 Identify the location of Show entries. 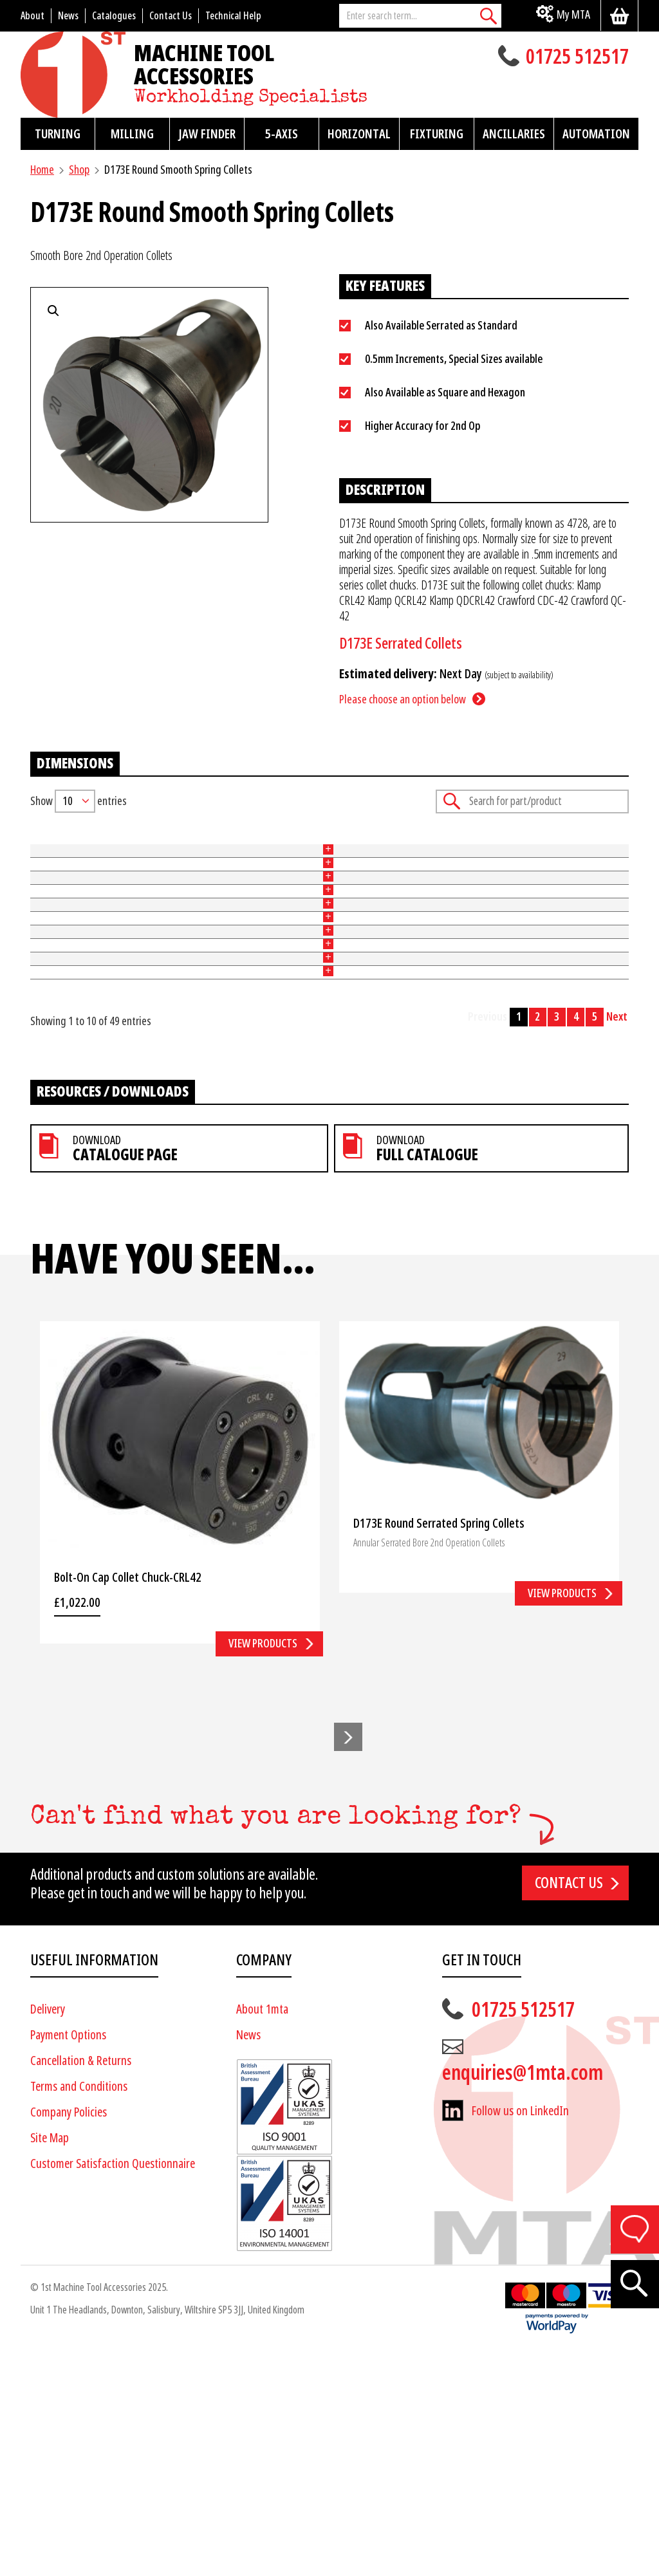
(78, 801).